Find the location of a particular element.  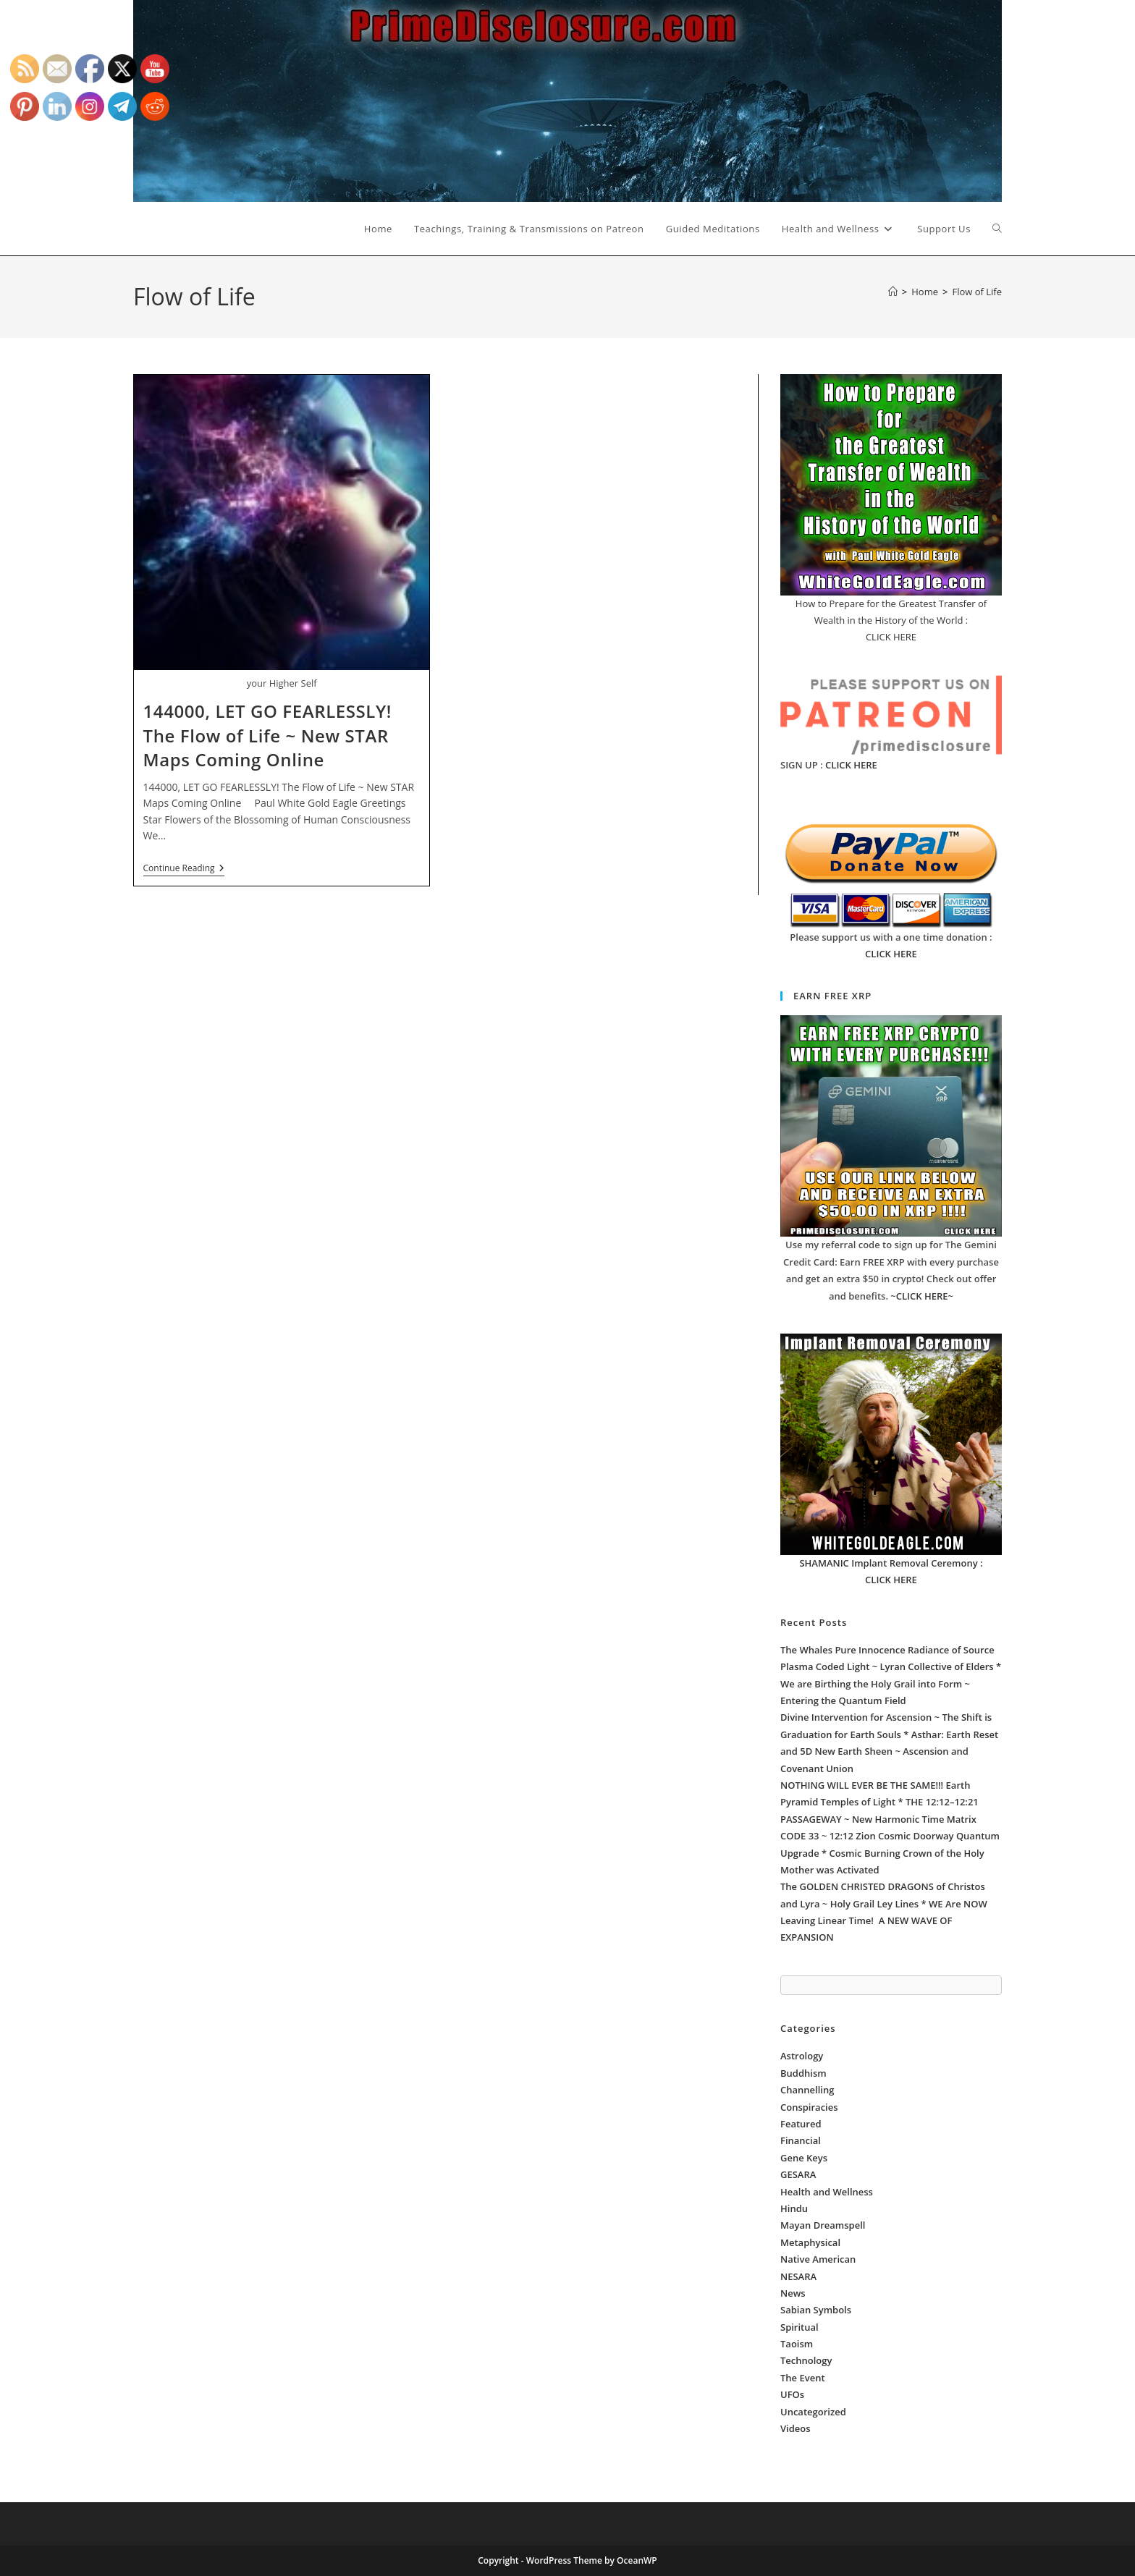

Flow of Life is located at coordinates (977, 291).